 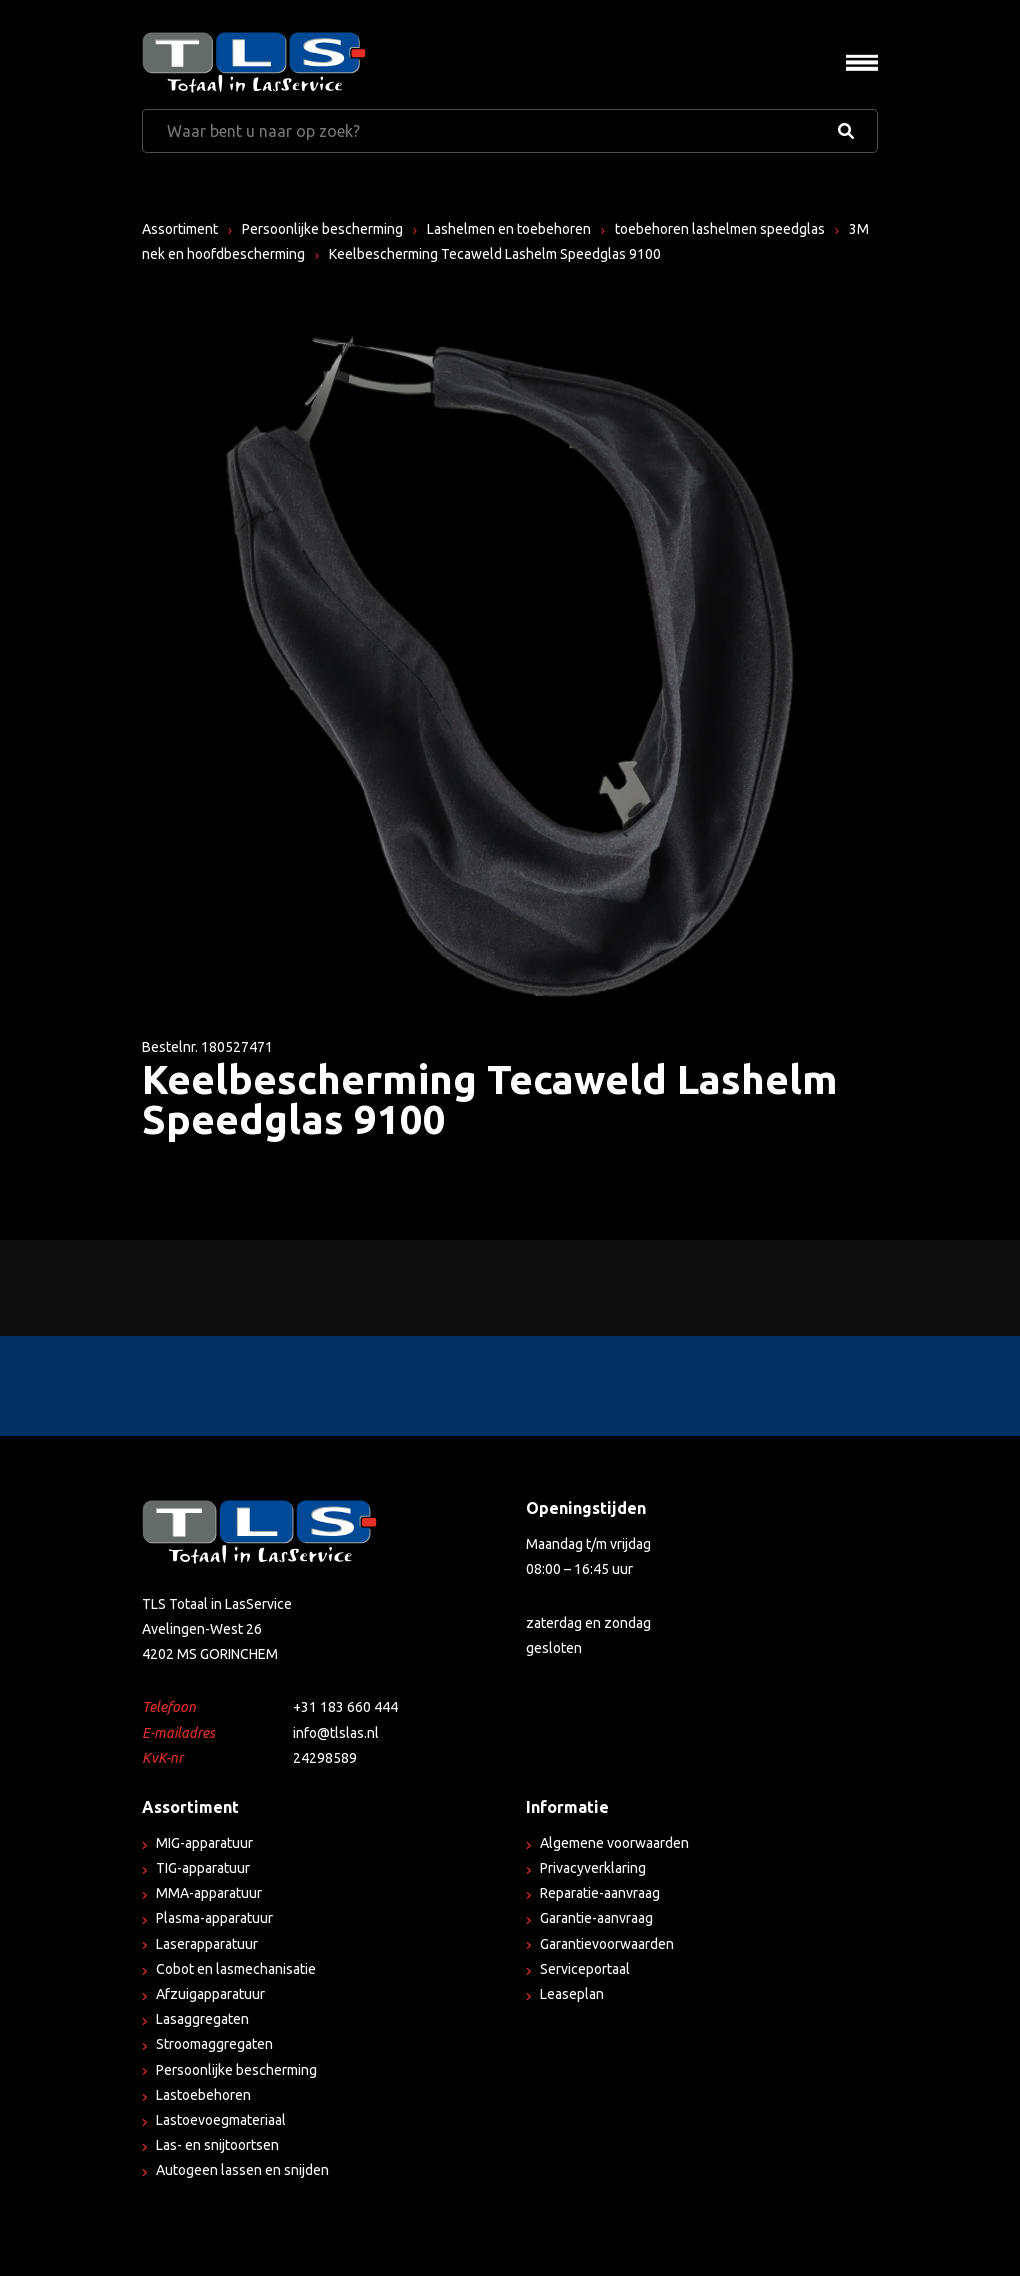 What do you see at coordinates (600, 1893) in the screenshot?
I see `Reparatie-aanvraag` at bounding box center [600, 1893].